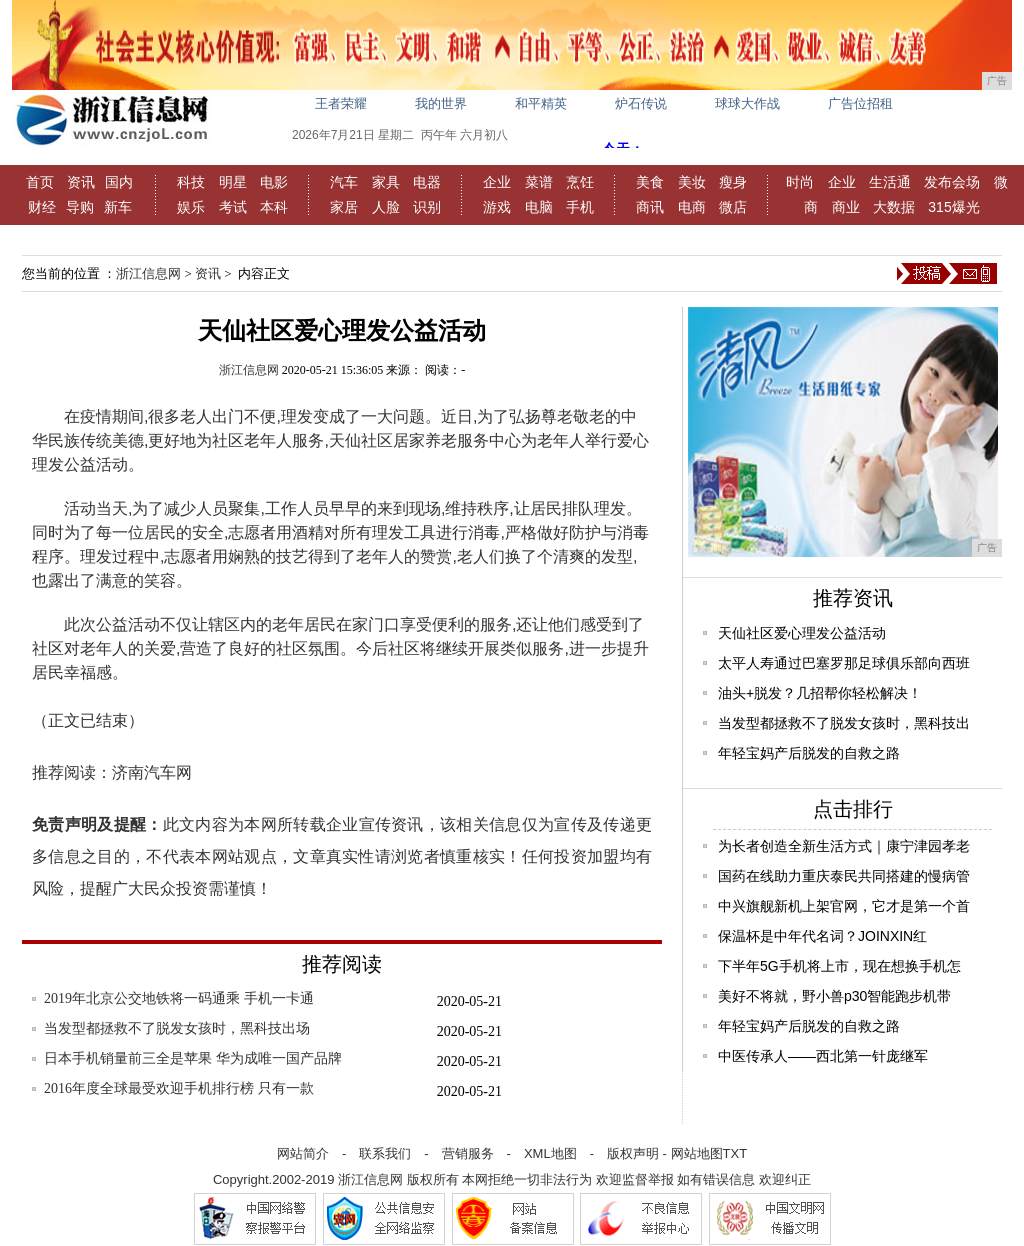  I want to click on 年轻宝妈产后脱发的自救之路, so click(809, 753).